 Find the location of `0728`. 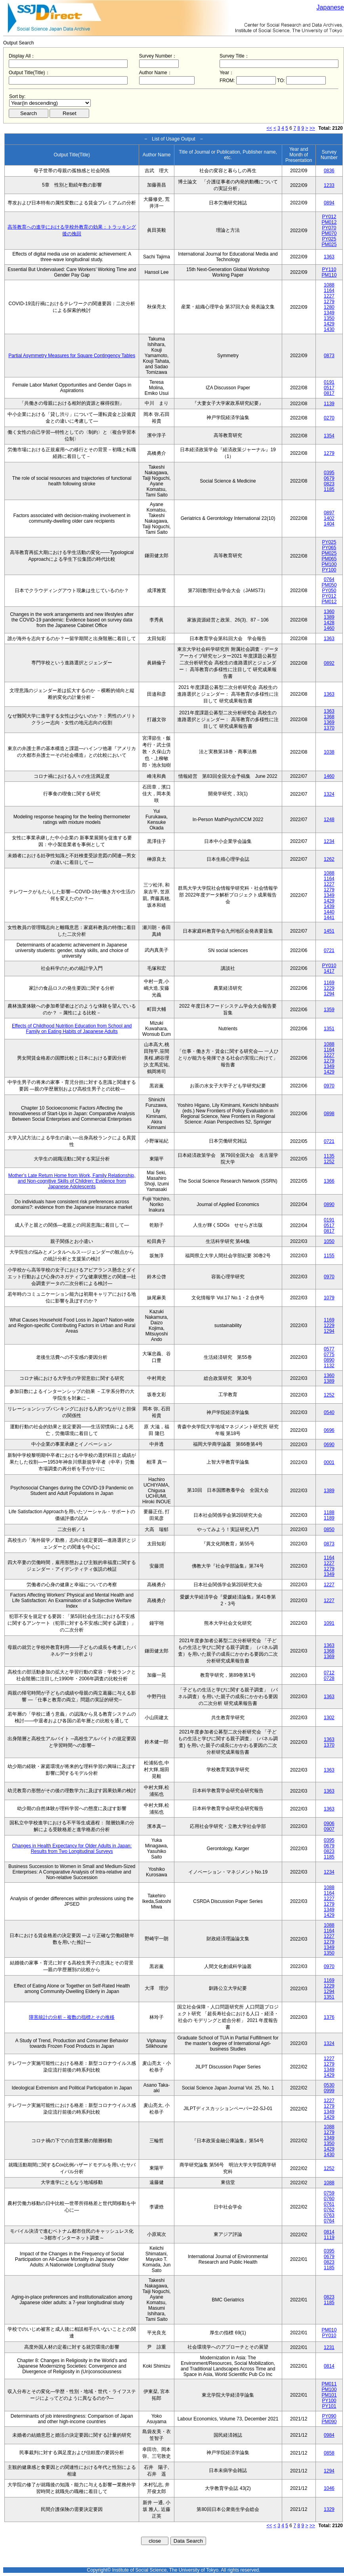

0728 is located at coordinates (329, 1678).